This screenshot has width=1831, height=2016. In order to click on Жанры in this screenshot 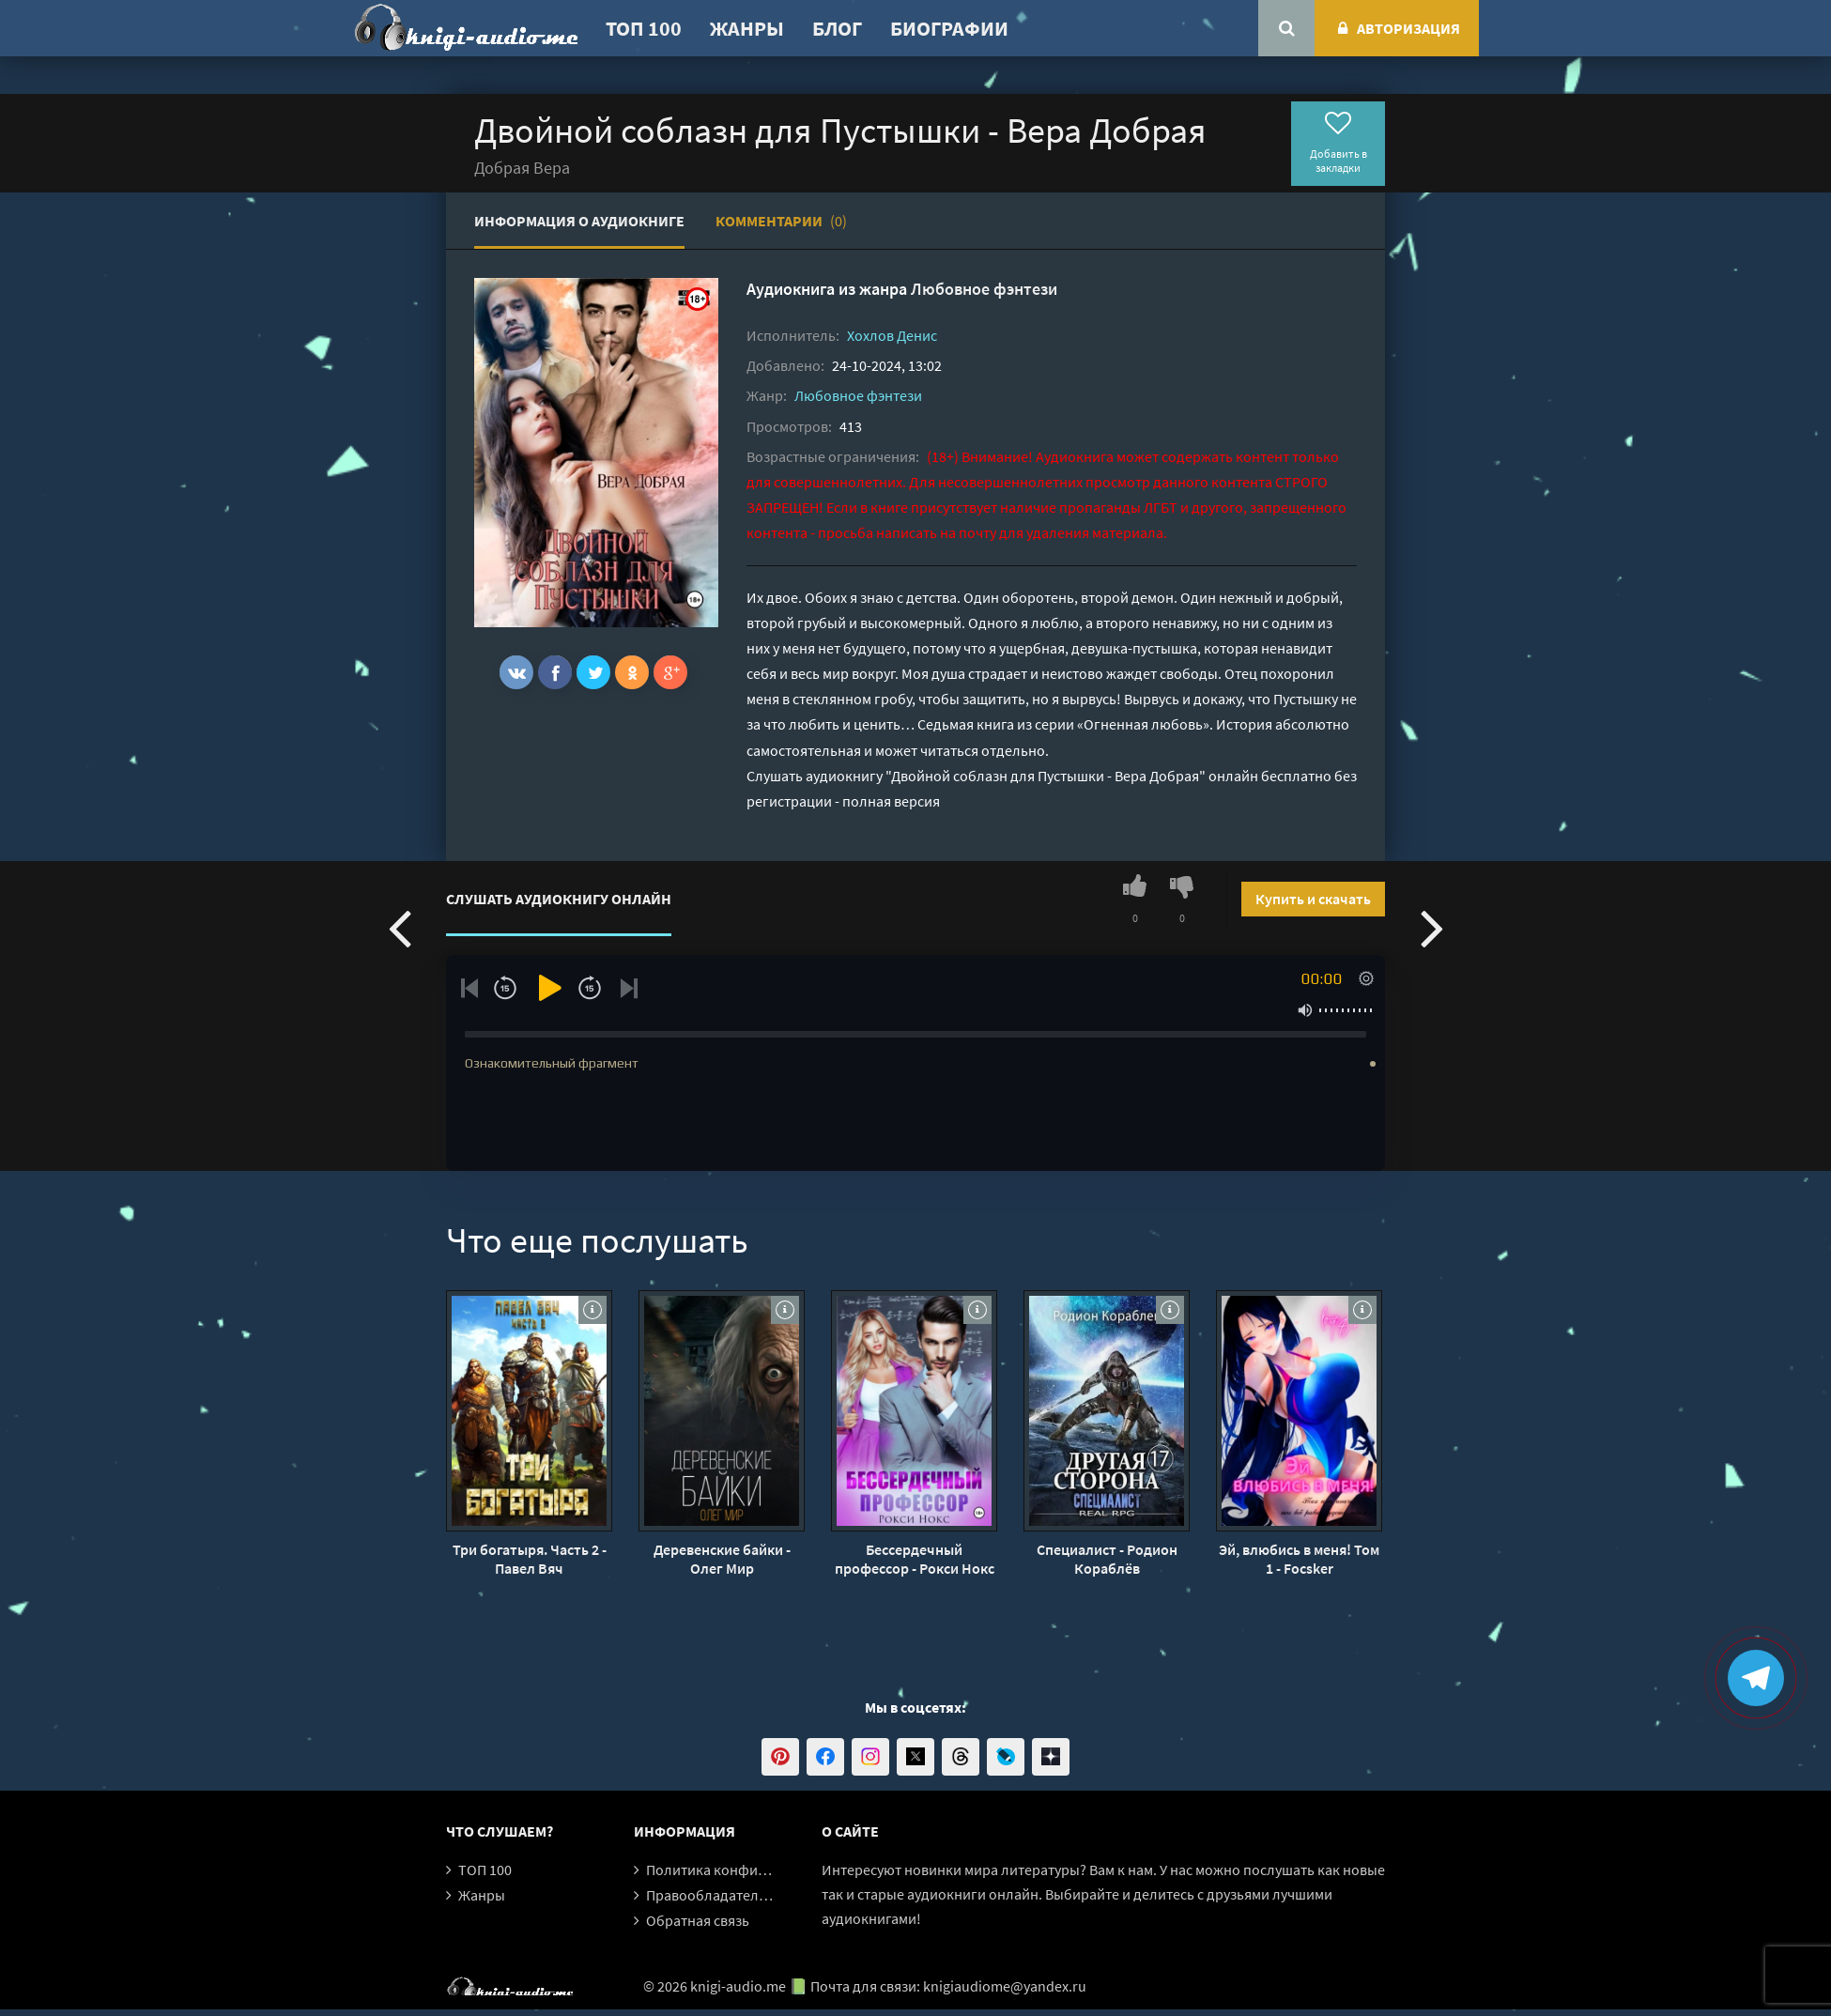, I will do `click(747, 28)`.